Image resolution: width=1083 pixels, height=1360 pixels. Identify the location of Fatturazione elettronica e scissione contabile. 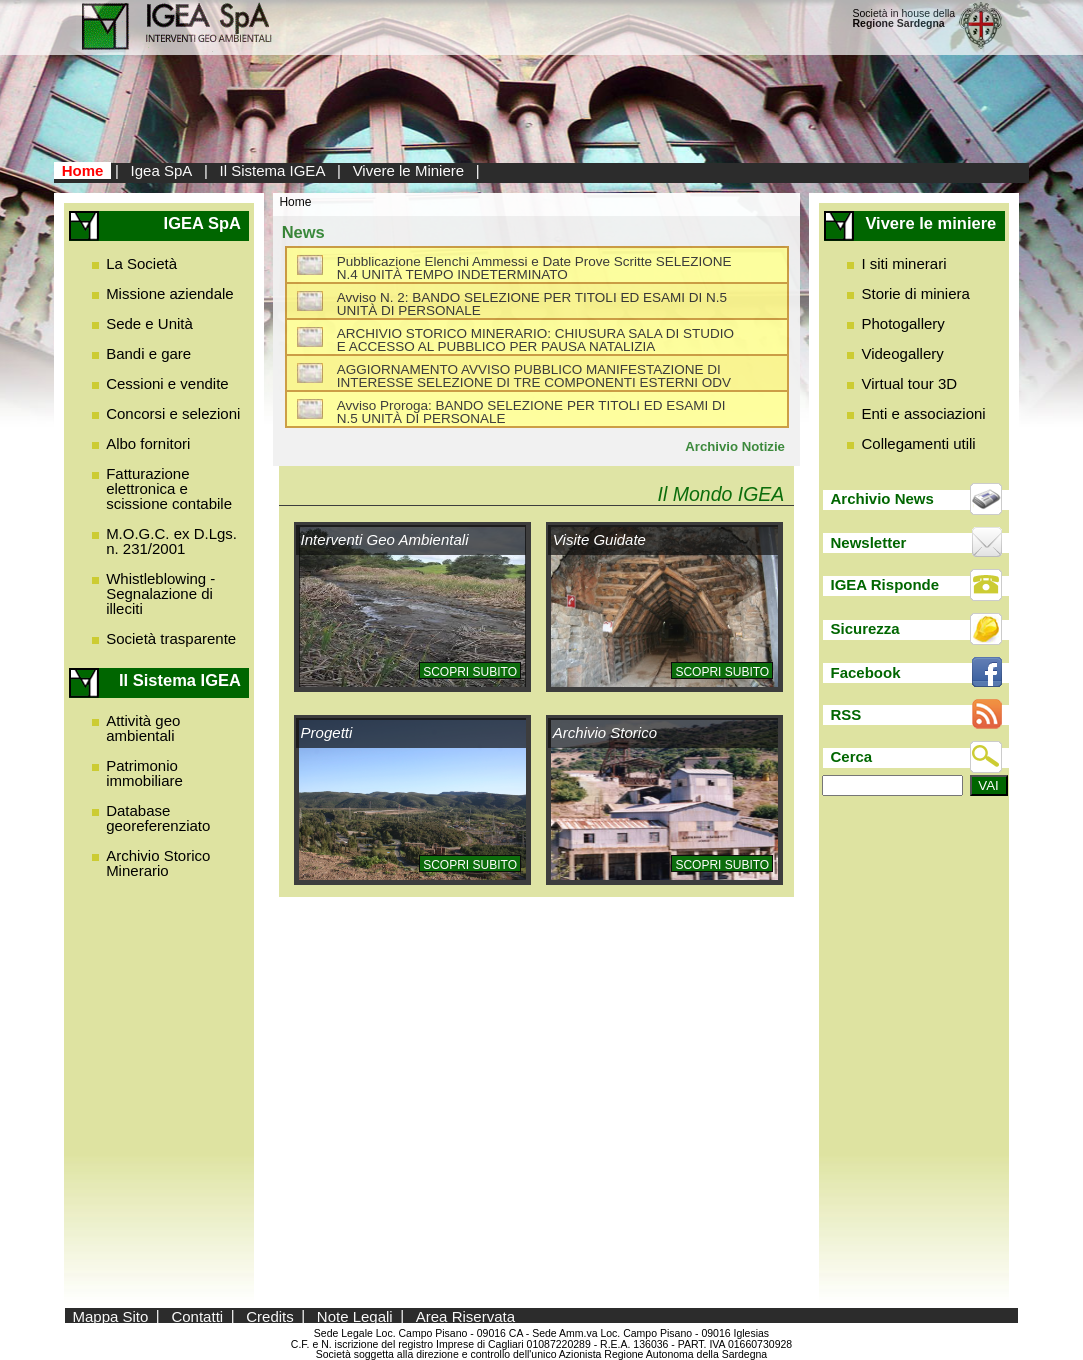
(169, 488).